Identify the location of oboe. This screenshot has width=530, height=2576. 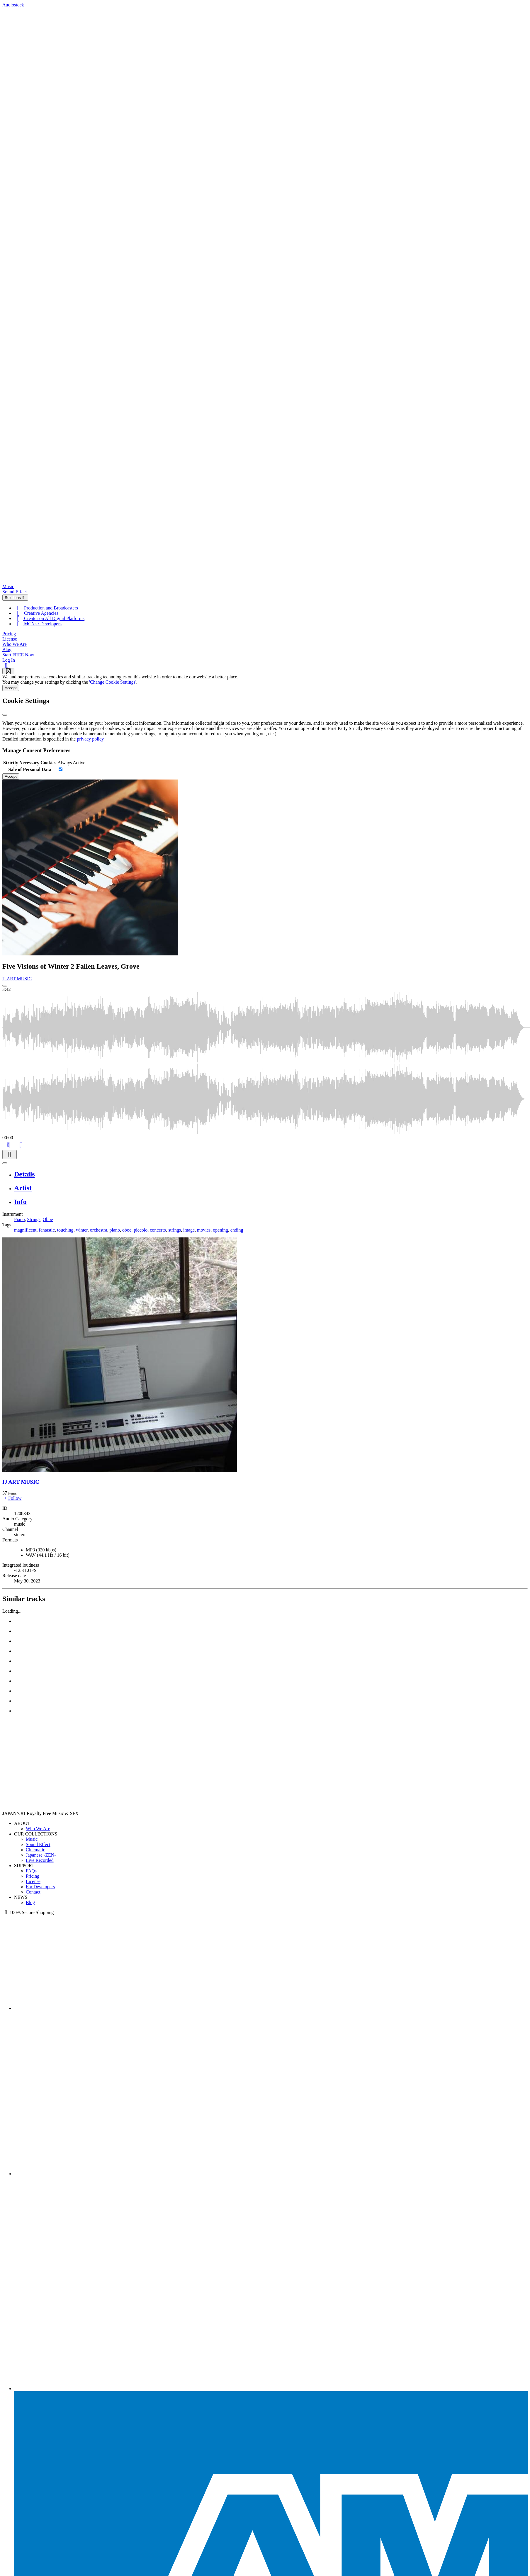
(126, 1229).